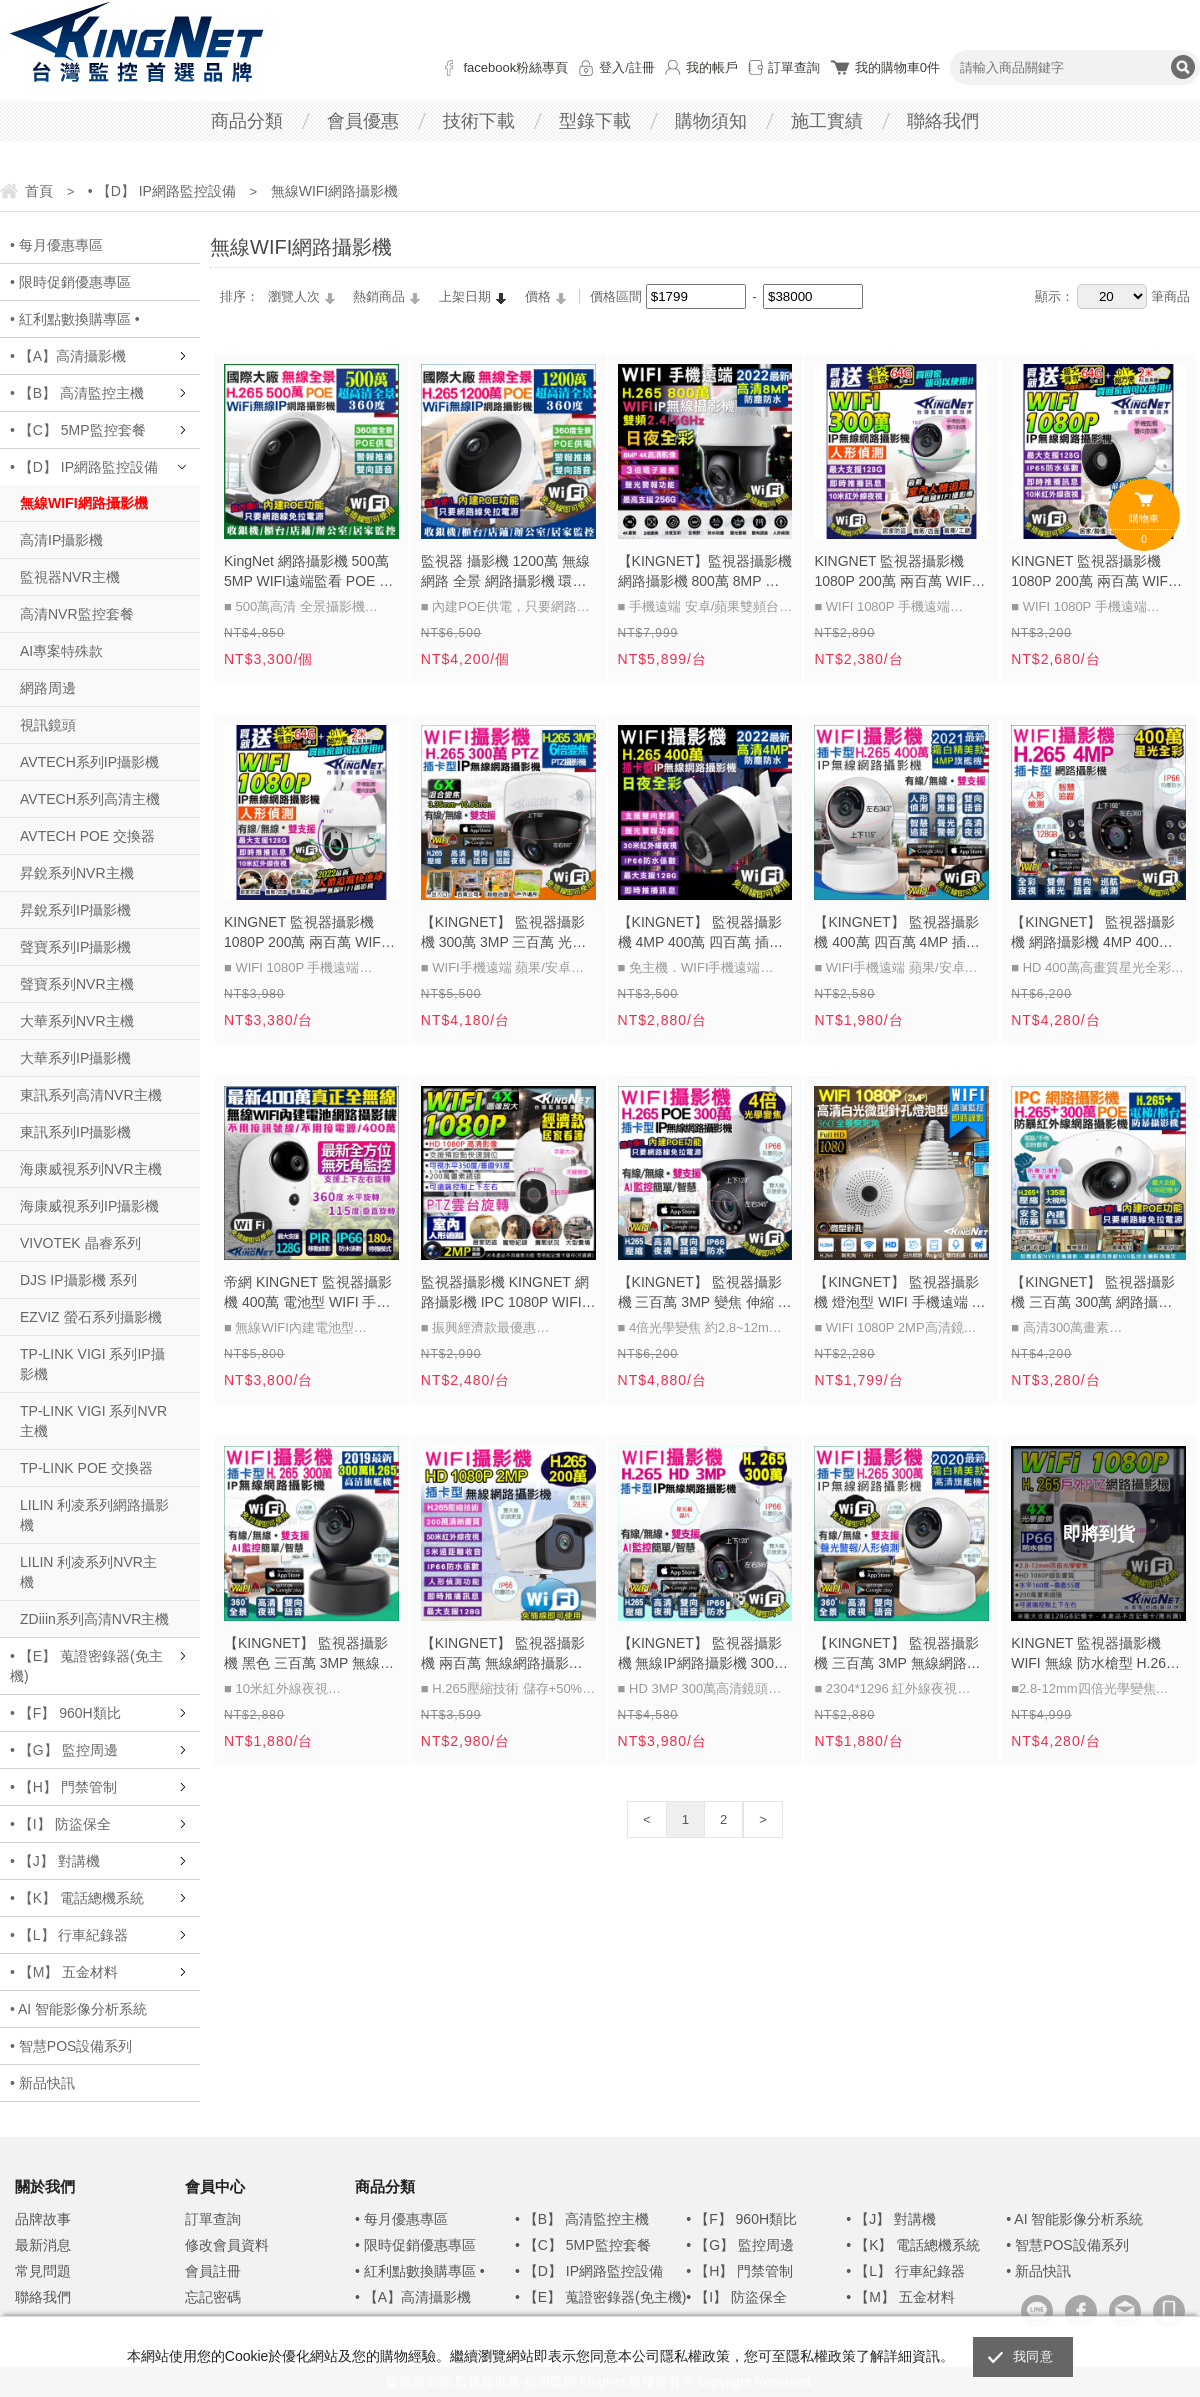 This screenshot has height=2397, width=1200. I want to click on AVTECH系列IP攝影機, so click(89, 762).